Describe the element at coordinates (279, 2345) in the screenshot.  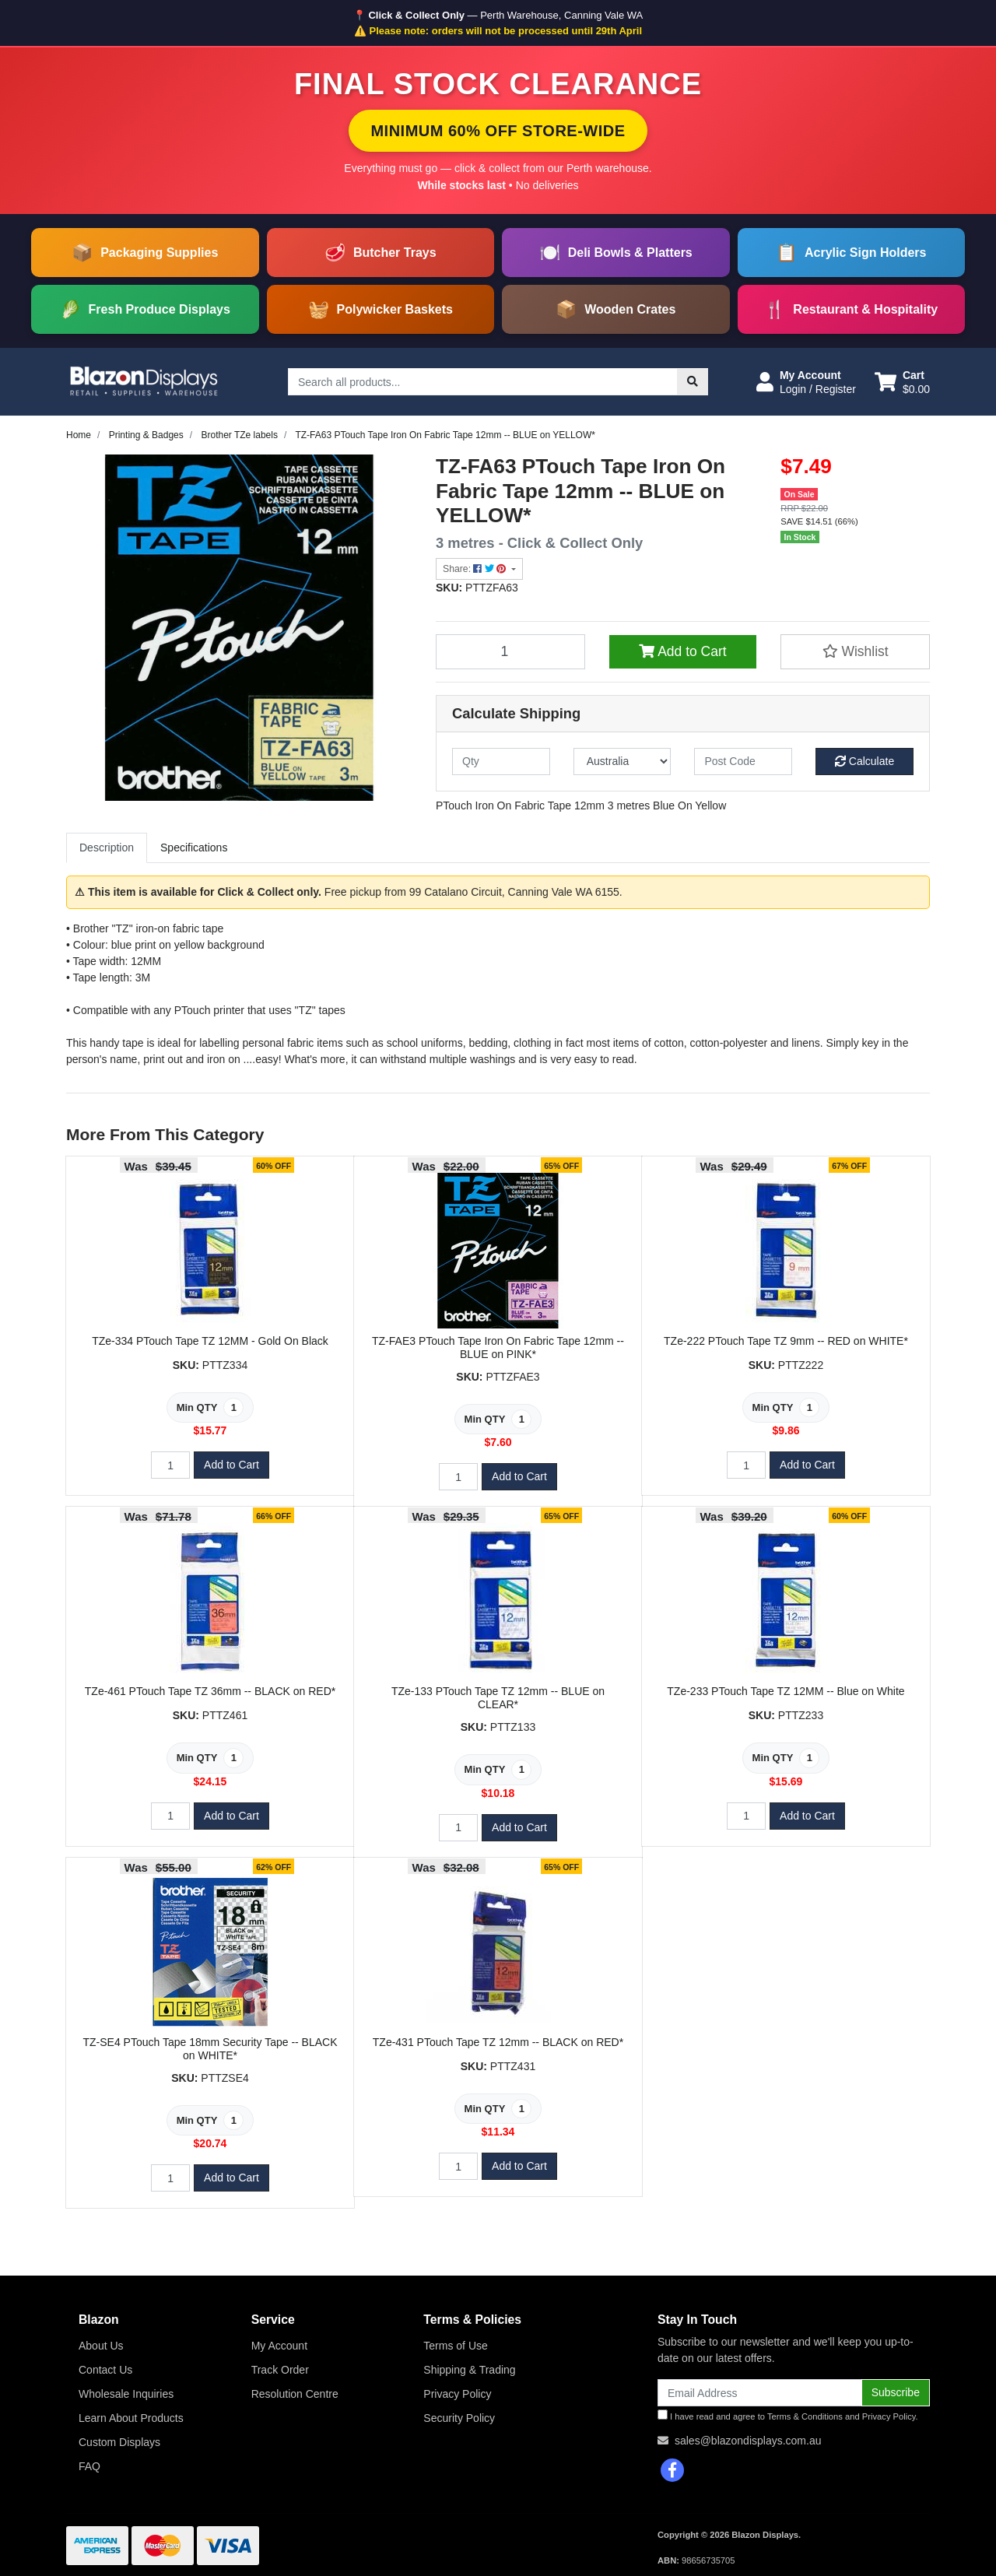
I see `My Account` at that location.